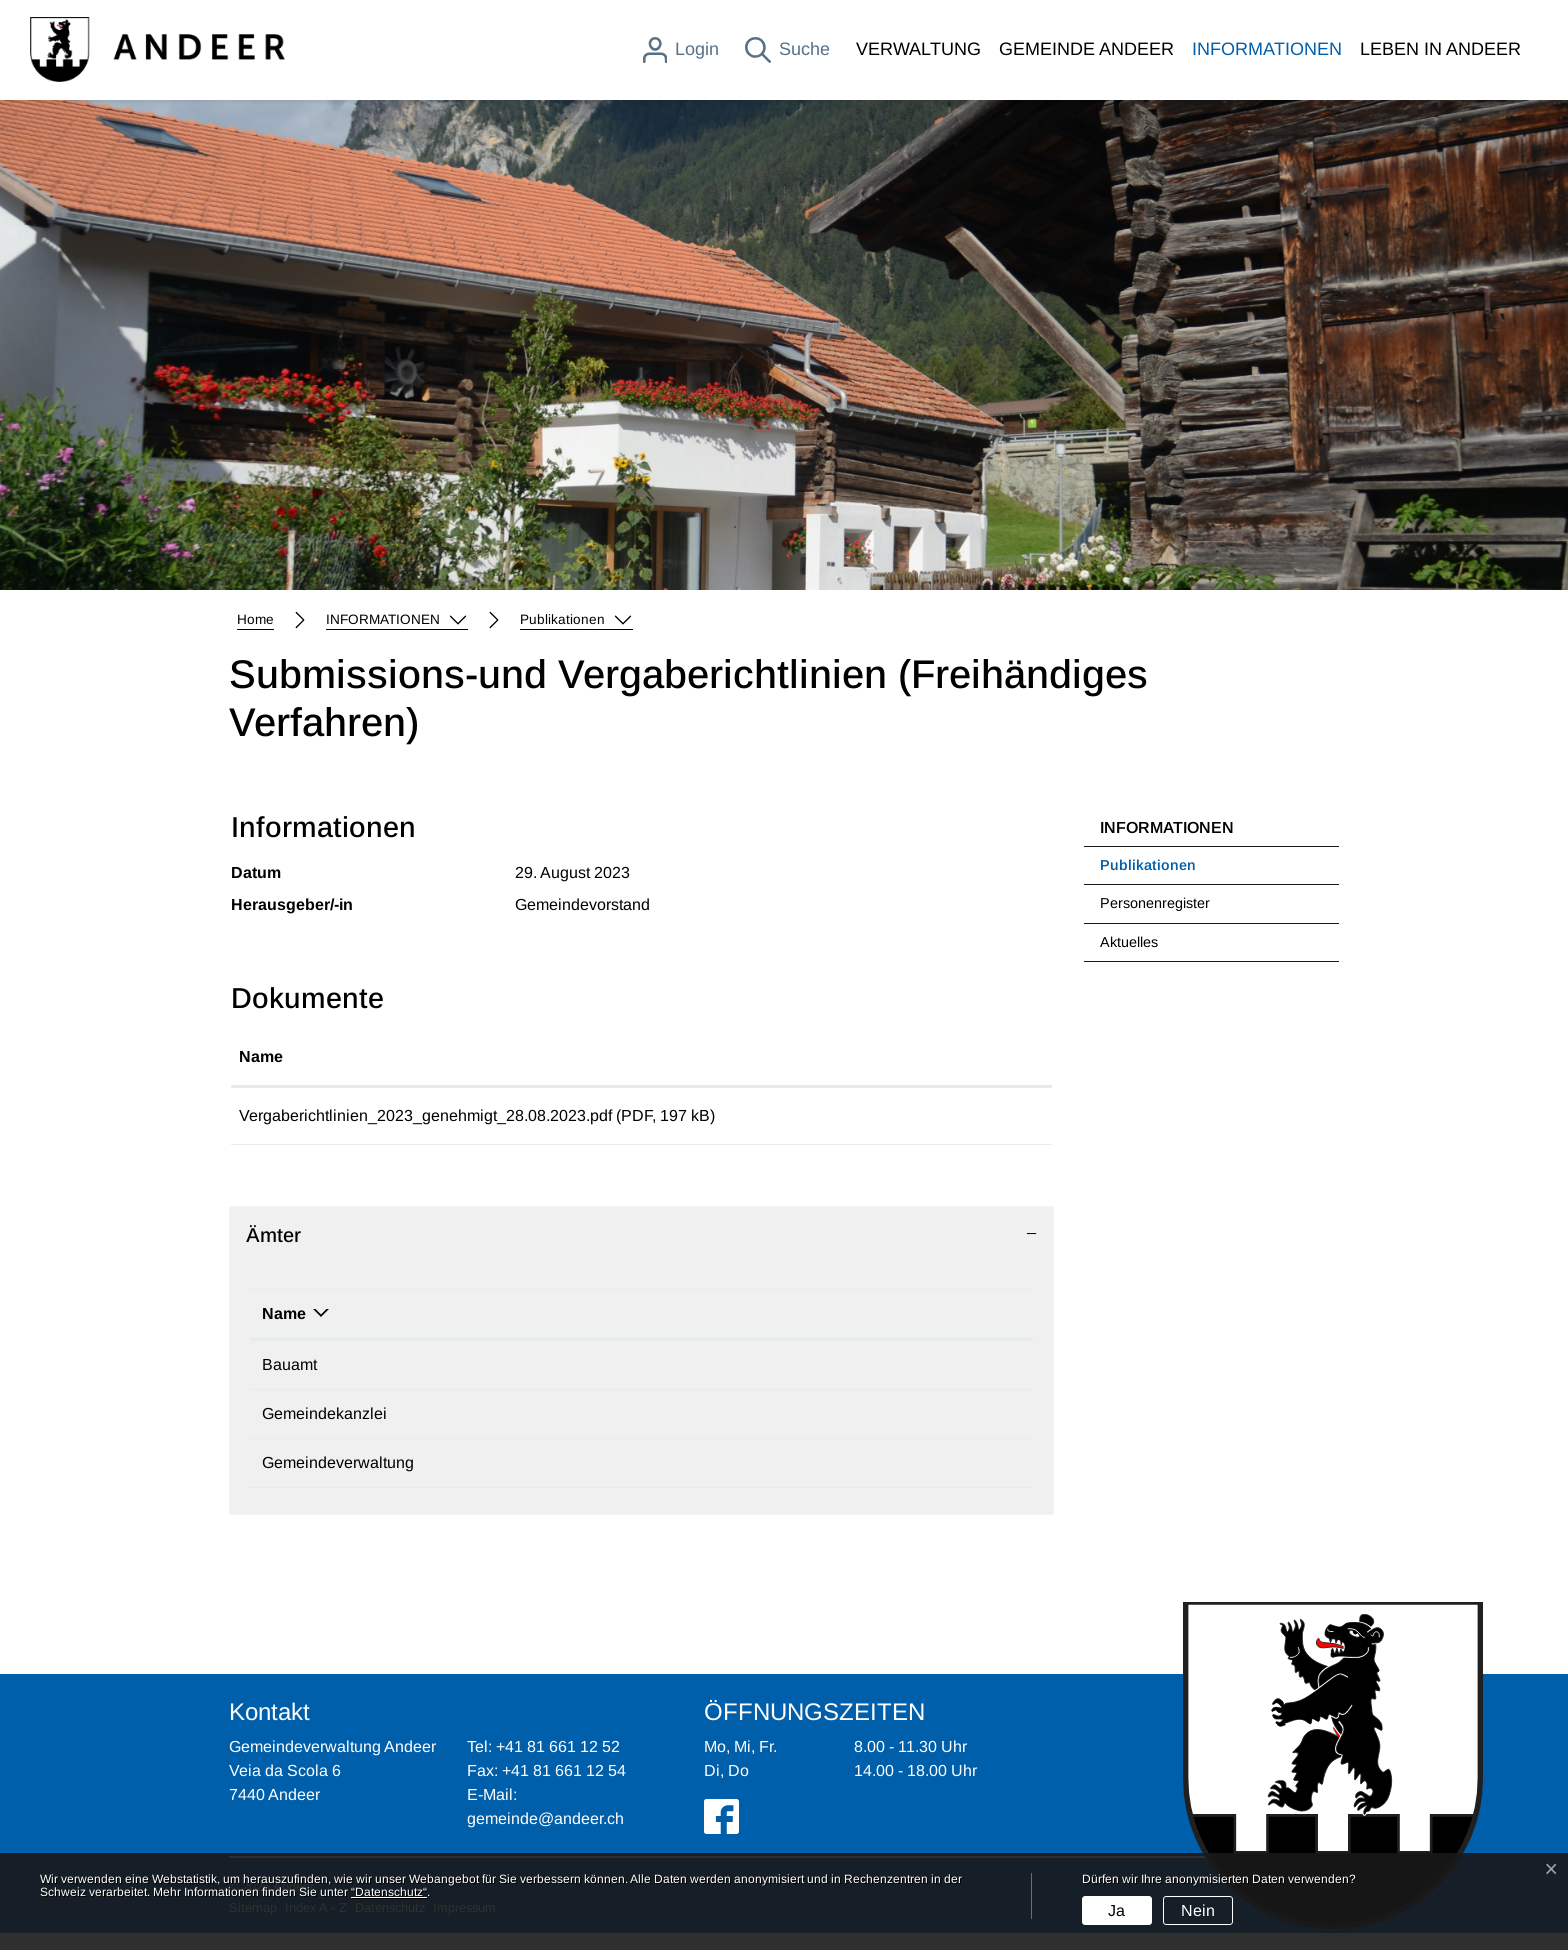 Image resolution: width=1568 pixels, height=1950 pixels. I want to click on +41 81 650 70 92, so click(562, 1430).